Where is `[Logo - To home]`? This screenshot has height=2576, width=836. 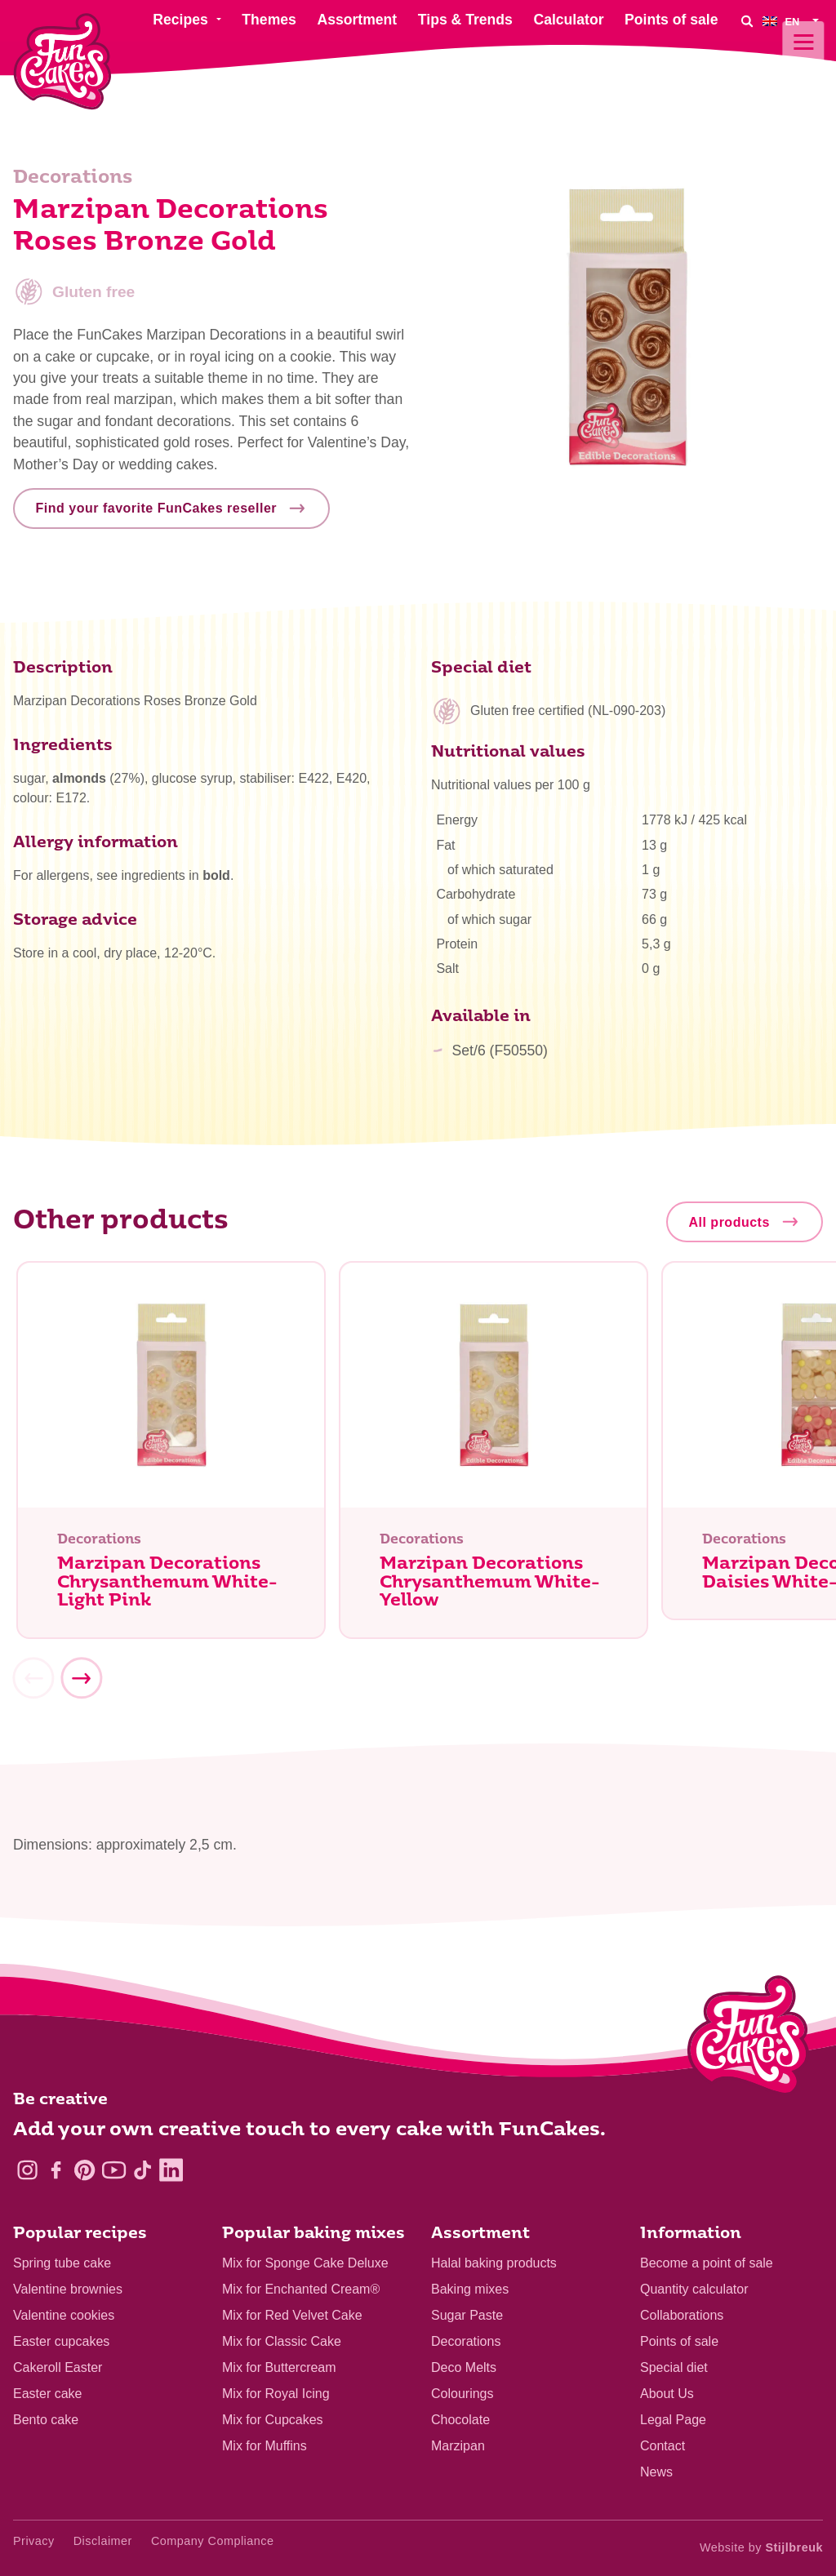
[Logo - To home] is located at coordinates (748, 2039).